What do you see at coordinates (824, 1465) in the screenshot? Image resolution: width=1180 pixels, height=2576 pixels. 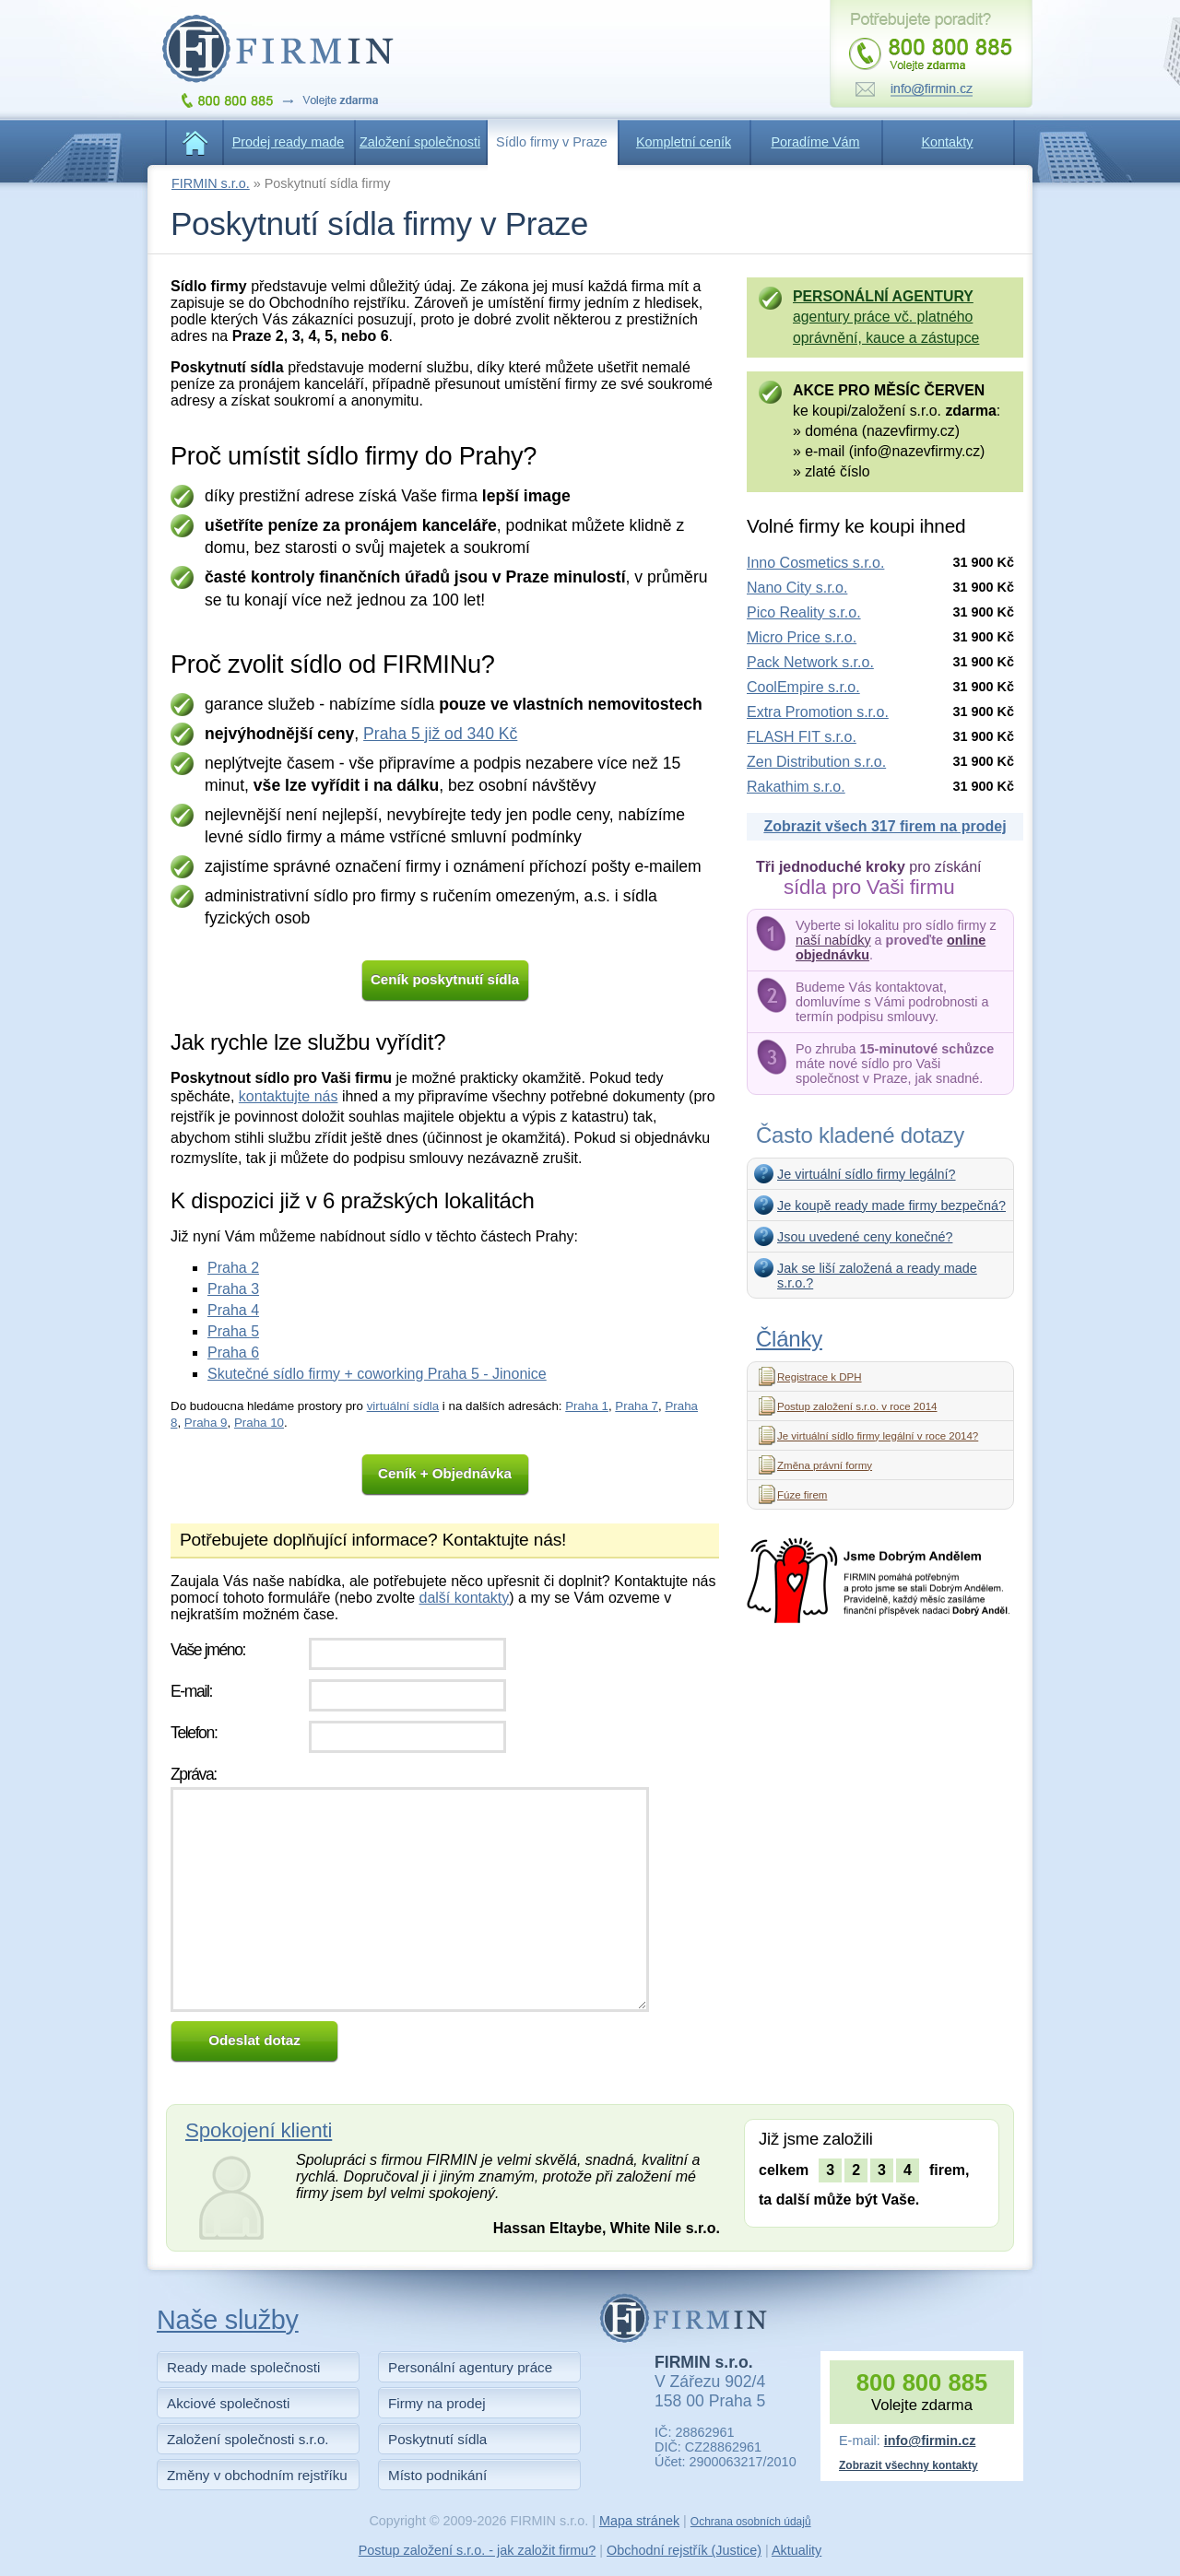 I see `Změna právní formy` at bounding box center [824, 1465].